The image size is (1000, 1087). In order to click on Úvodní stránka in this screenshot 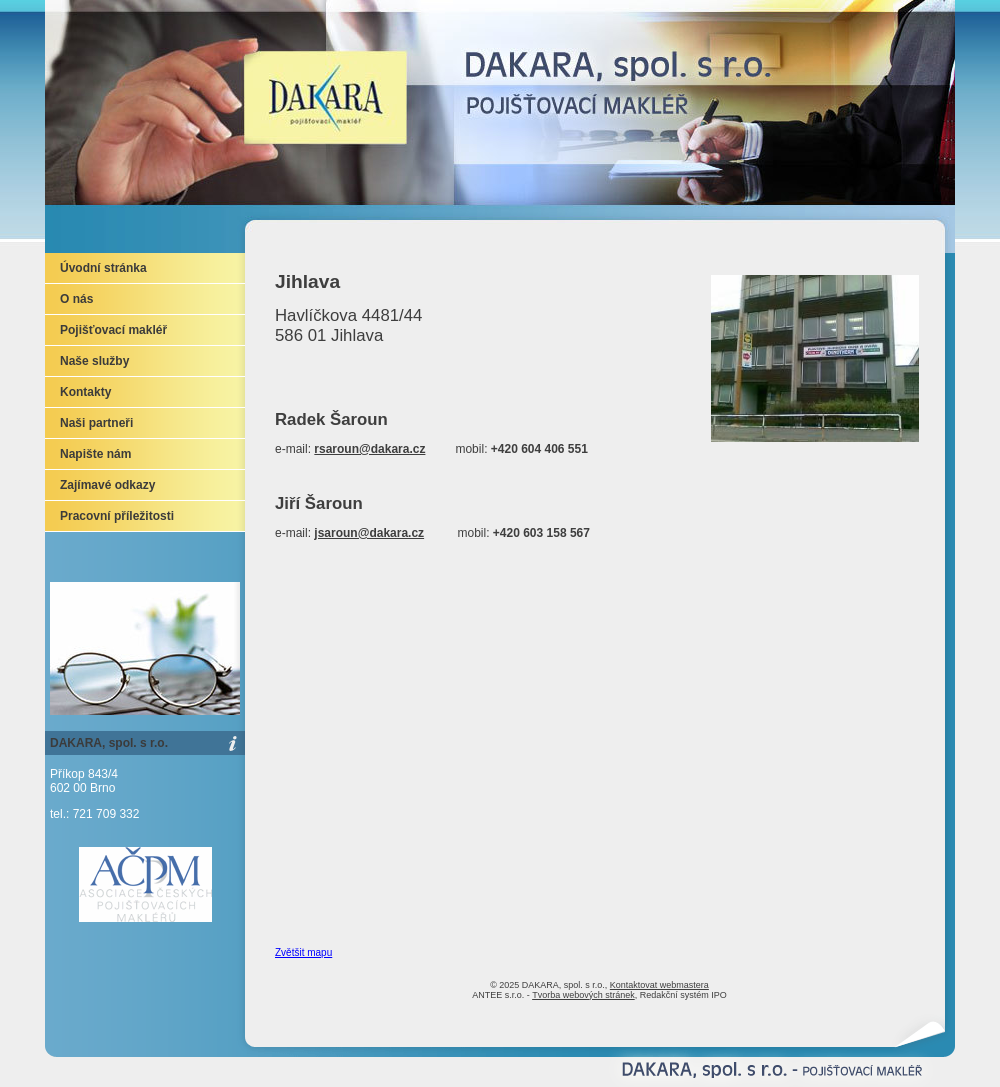, I will do `click(103, 268)`.